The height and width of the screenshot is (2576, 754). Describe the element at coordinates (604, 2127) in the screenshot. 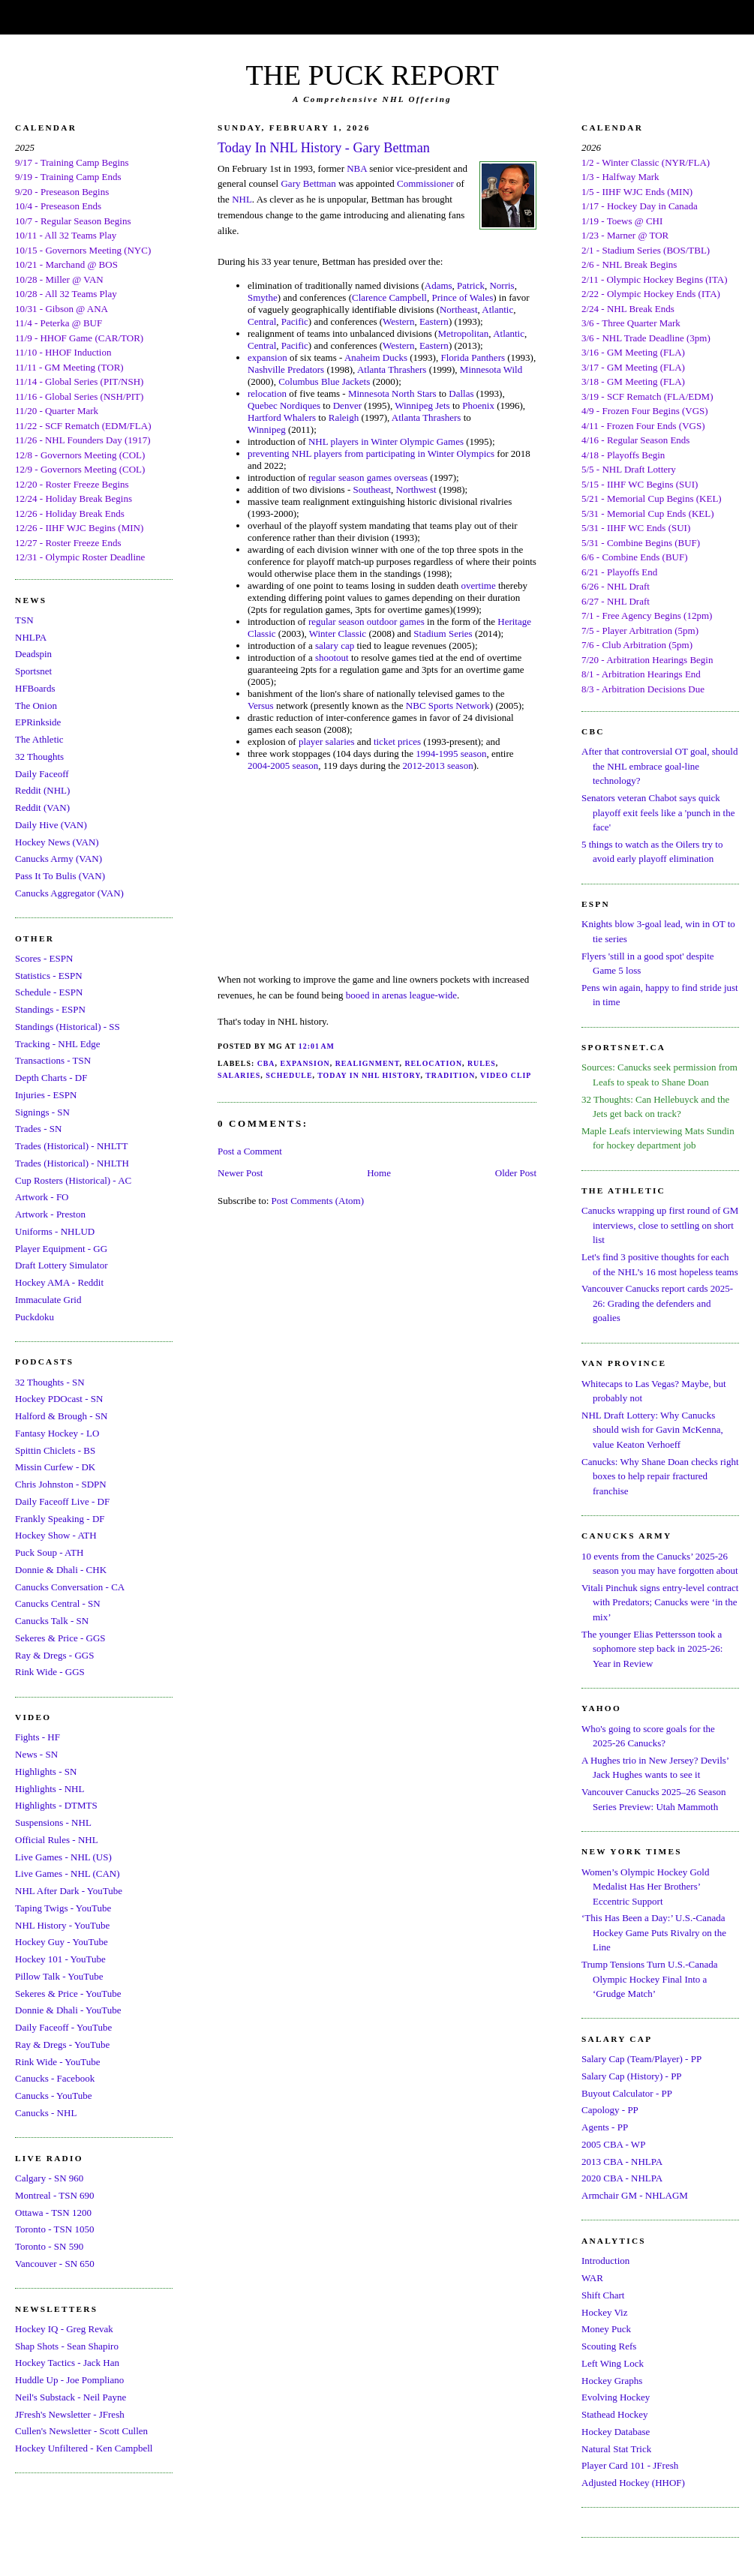

I see `Agents - PP` at that location.